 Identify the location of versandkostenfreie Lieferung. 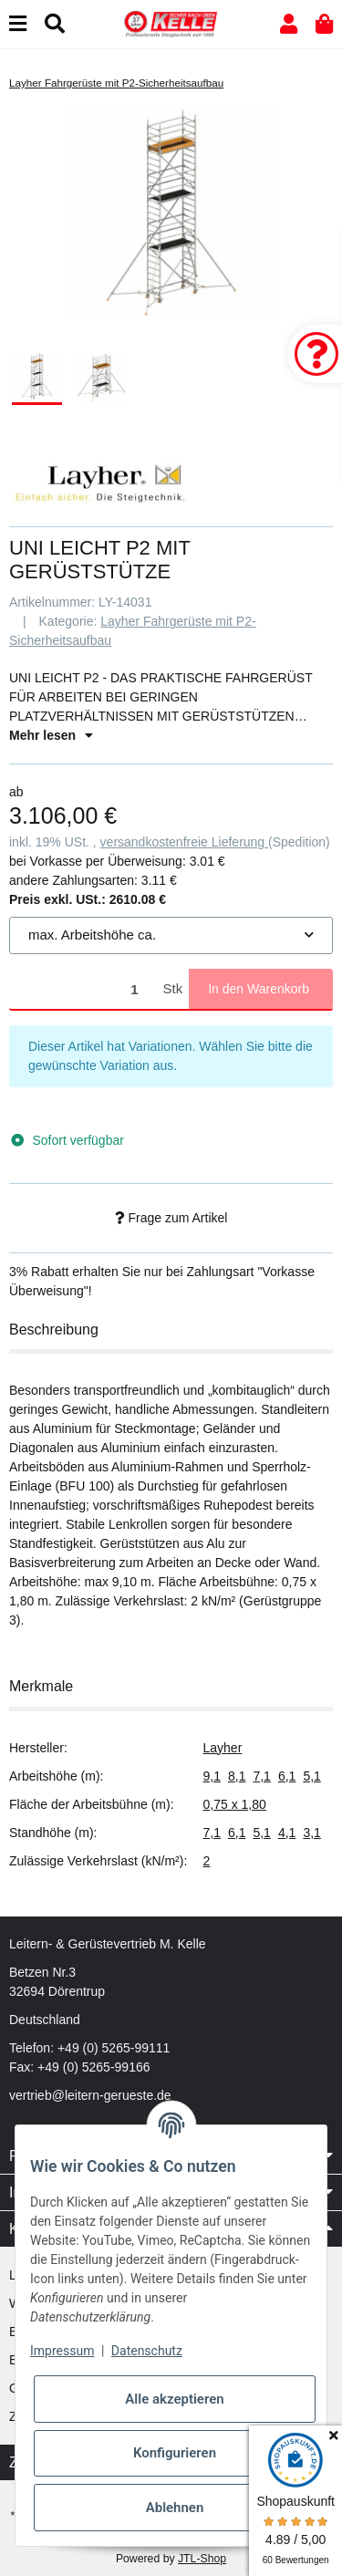
(184, 842).